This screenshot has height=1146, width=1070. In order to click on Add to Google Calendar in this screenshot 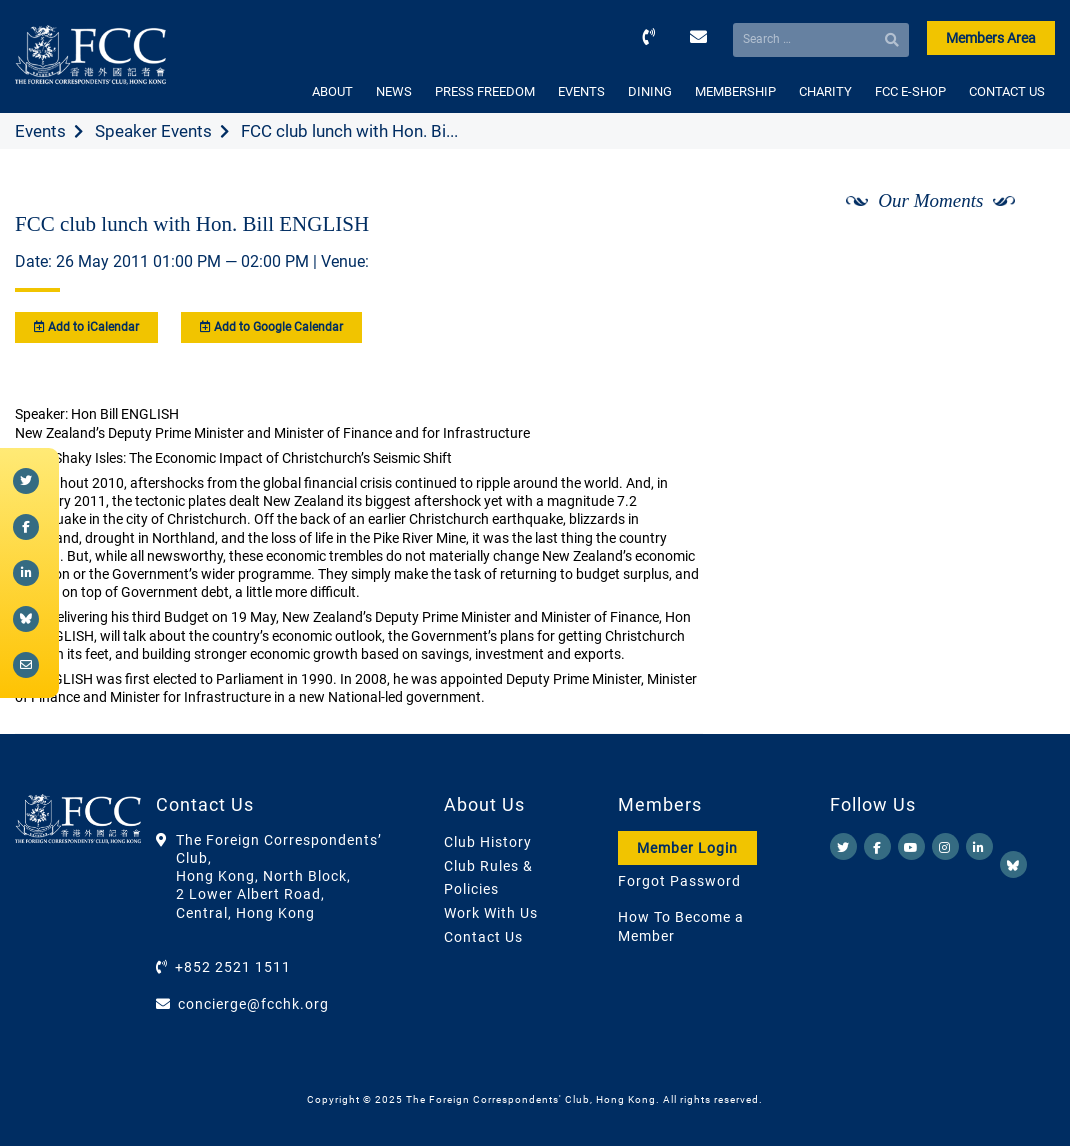, I will do `click(271, 327)`.